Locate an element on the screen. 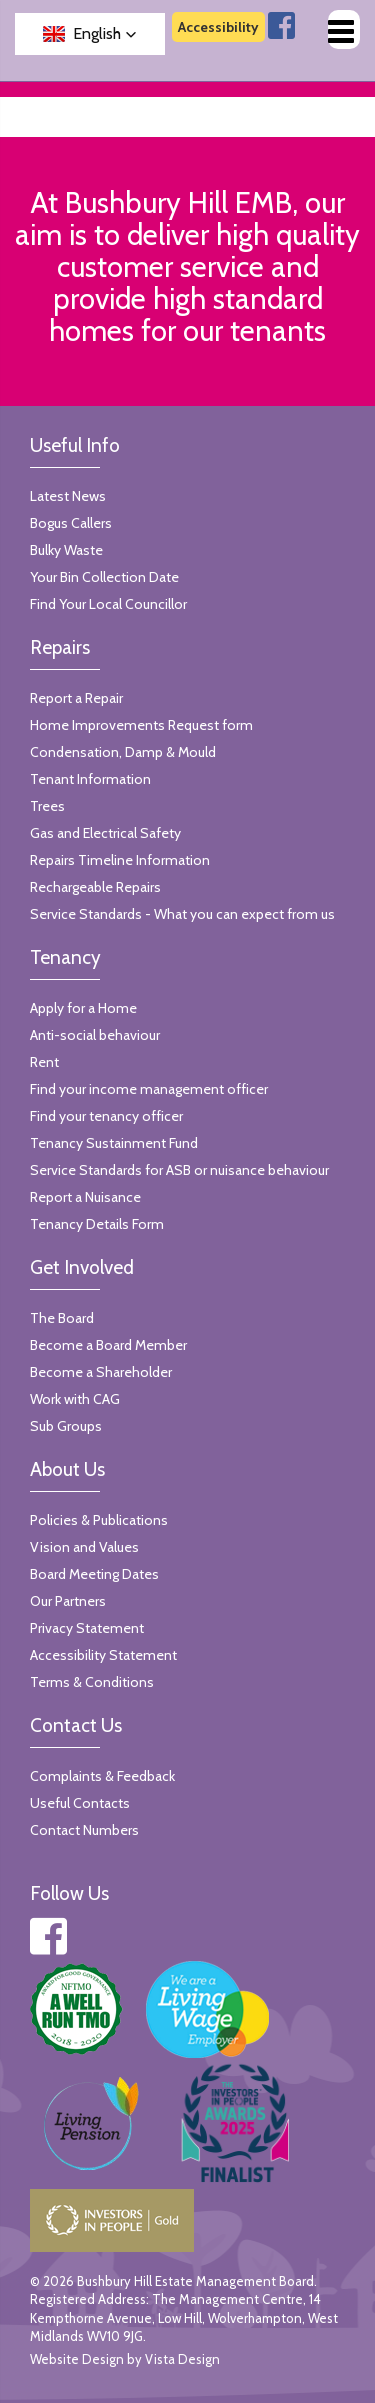 This screenshot has height=2403, width=375. Sub Groups is located at coordinates (66, 1426).